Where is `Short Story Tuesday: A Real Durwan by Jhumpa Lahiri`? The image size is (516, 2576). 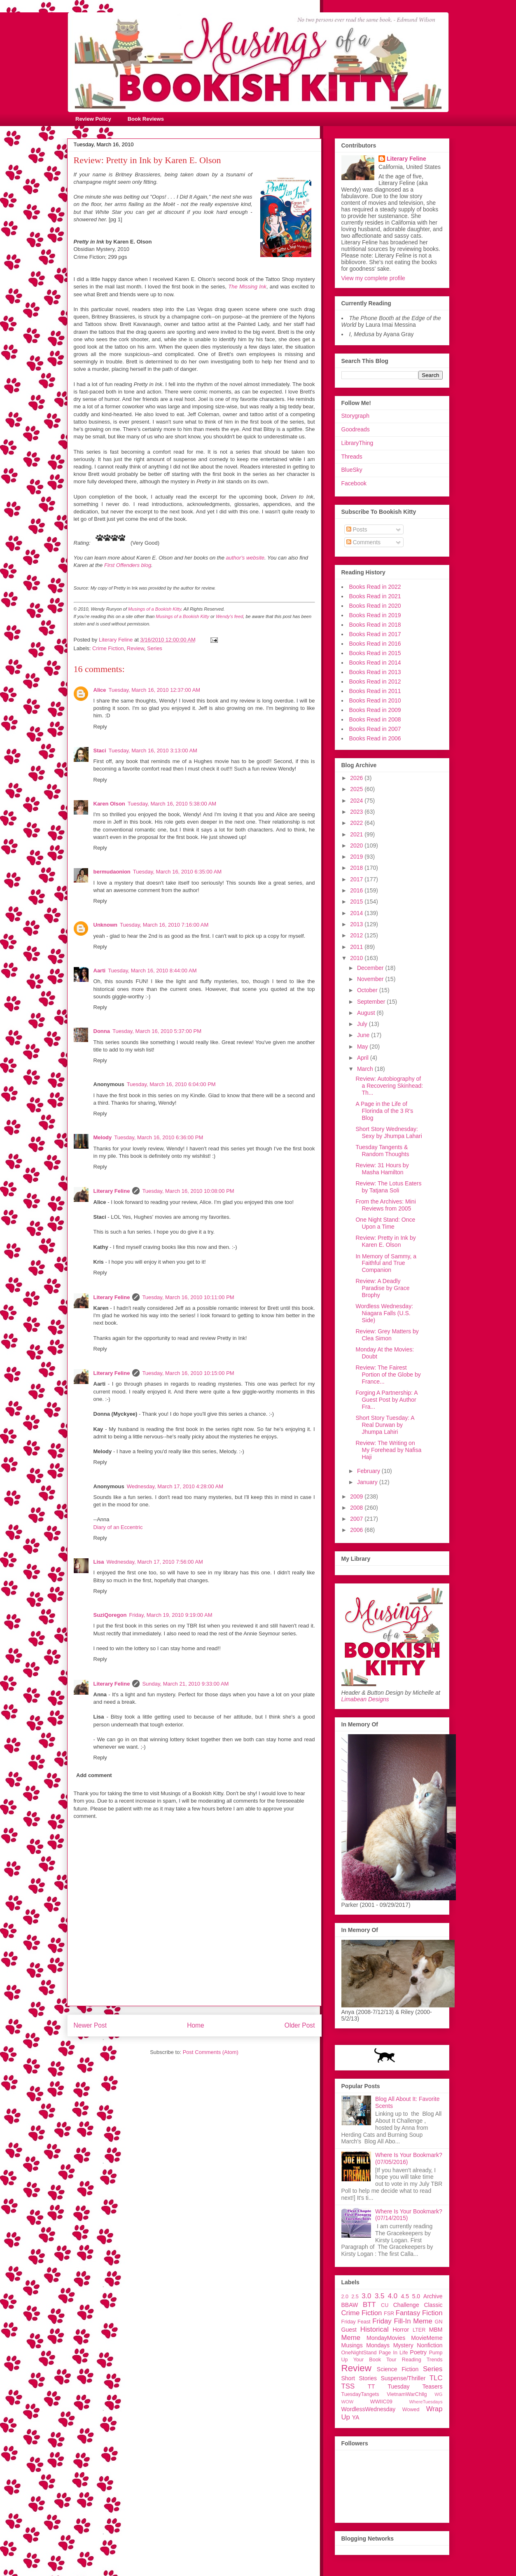
Short Story Tuesday: A Real Durwan by Jhumpa Lahiri is located at coordinates (384, 1424).